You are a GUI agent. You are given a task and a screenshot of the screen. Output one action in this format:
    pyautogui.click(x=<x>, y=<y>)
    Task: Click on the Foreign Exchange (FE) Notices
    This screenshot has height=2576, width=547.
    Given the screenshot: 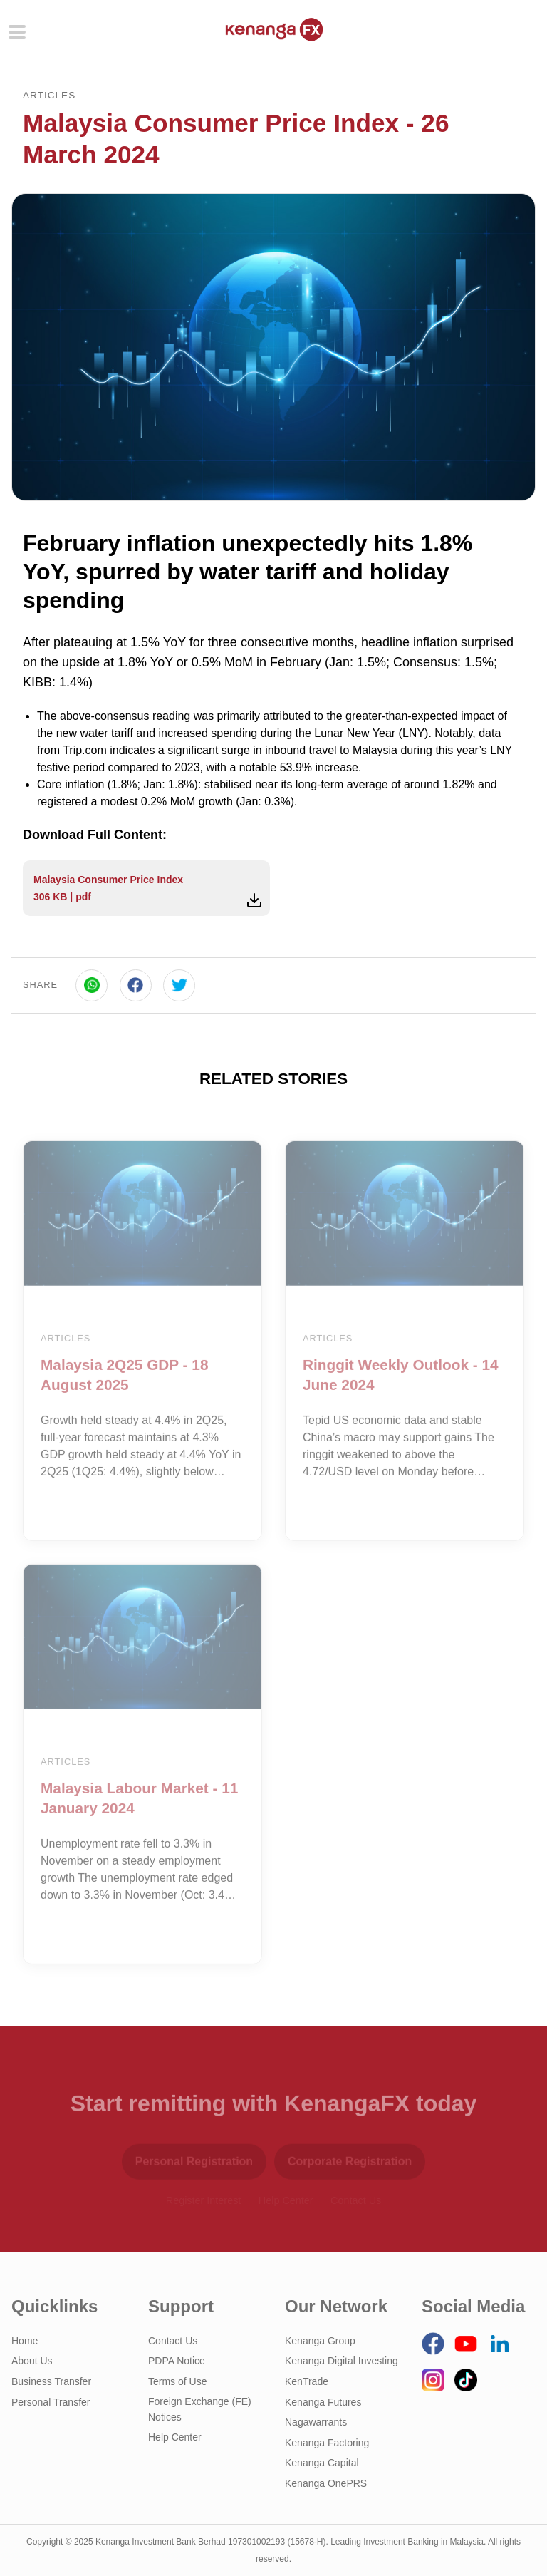 What is the action you would take?
    pyautogui.click(x=199, y=2409)
    